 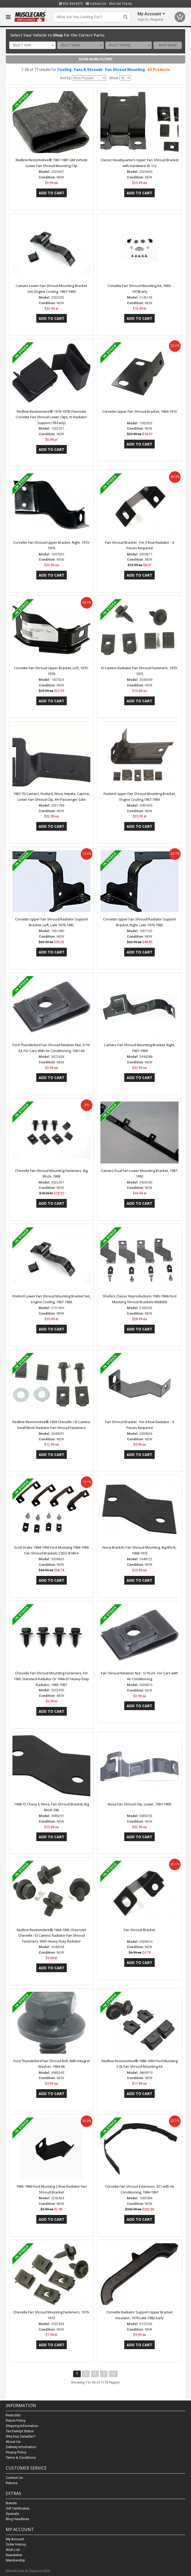 I want to click on Fans & Shrouds, so click(x=88, y=70).